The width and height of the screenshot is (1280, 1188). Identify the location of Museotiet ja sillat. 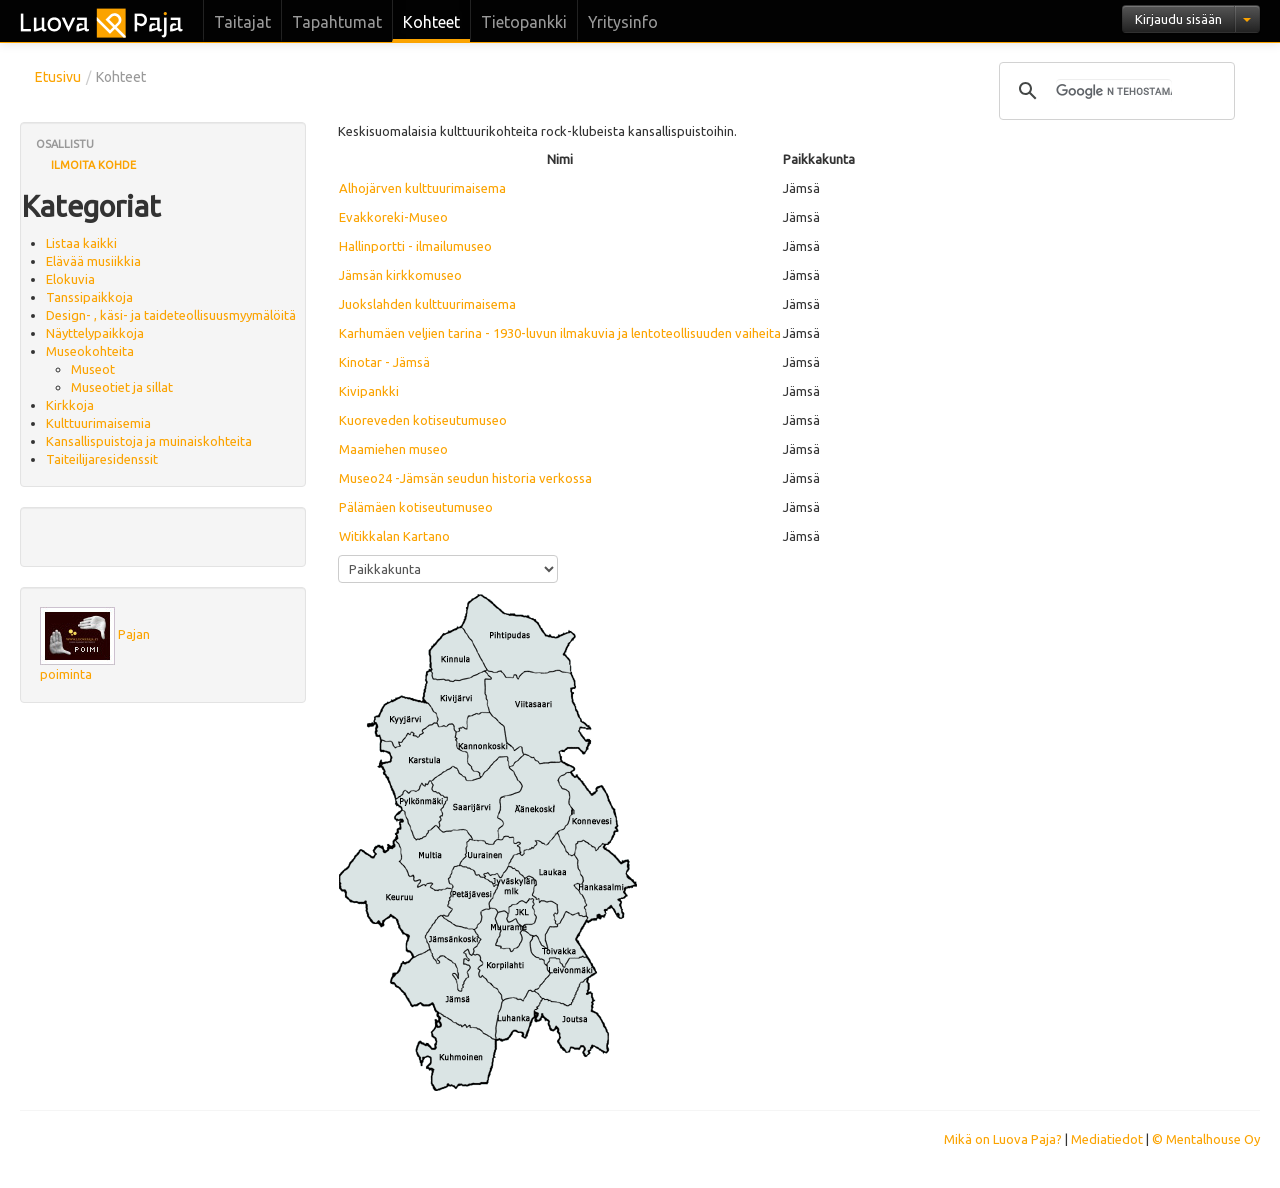
(122, 387).